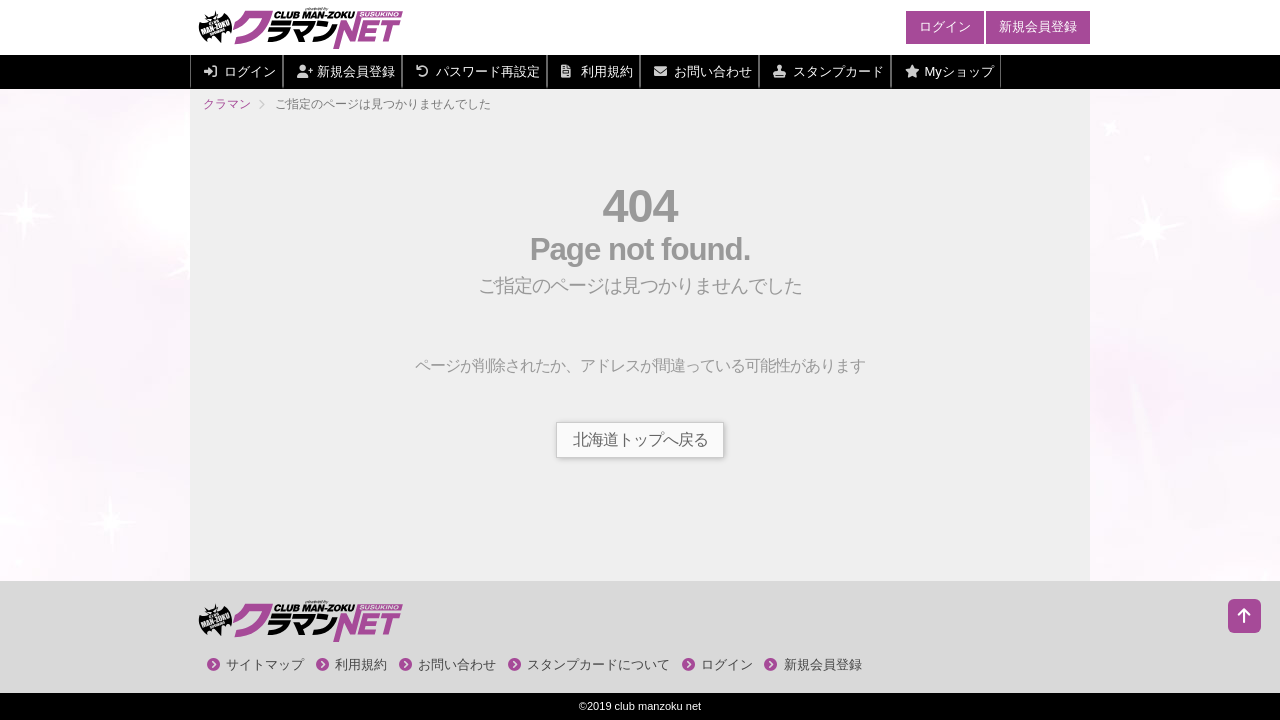  Describe the element at coordinates (256, 664) in the screenshot. I see `サイトマップ` at that location.